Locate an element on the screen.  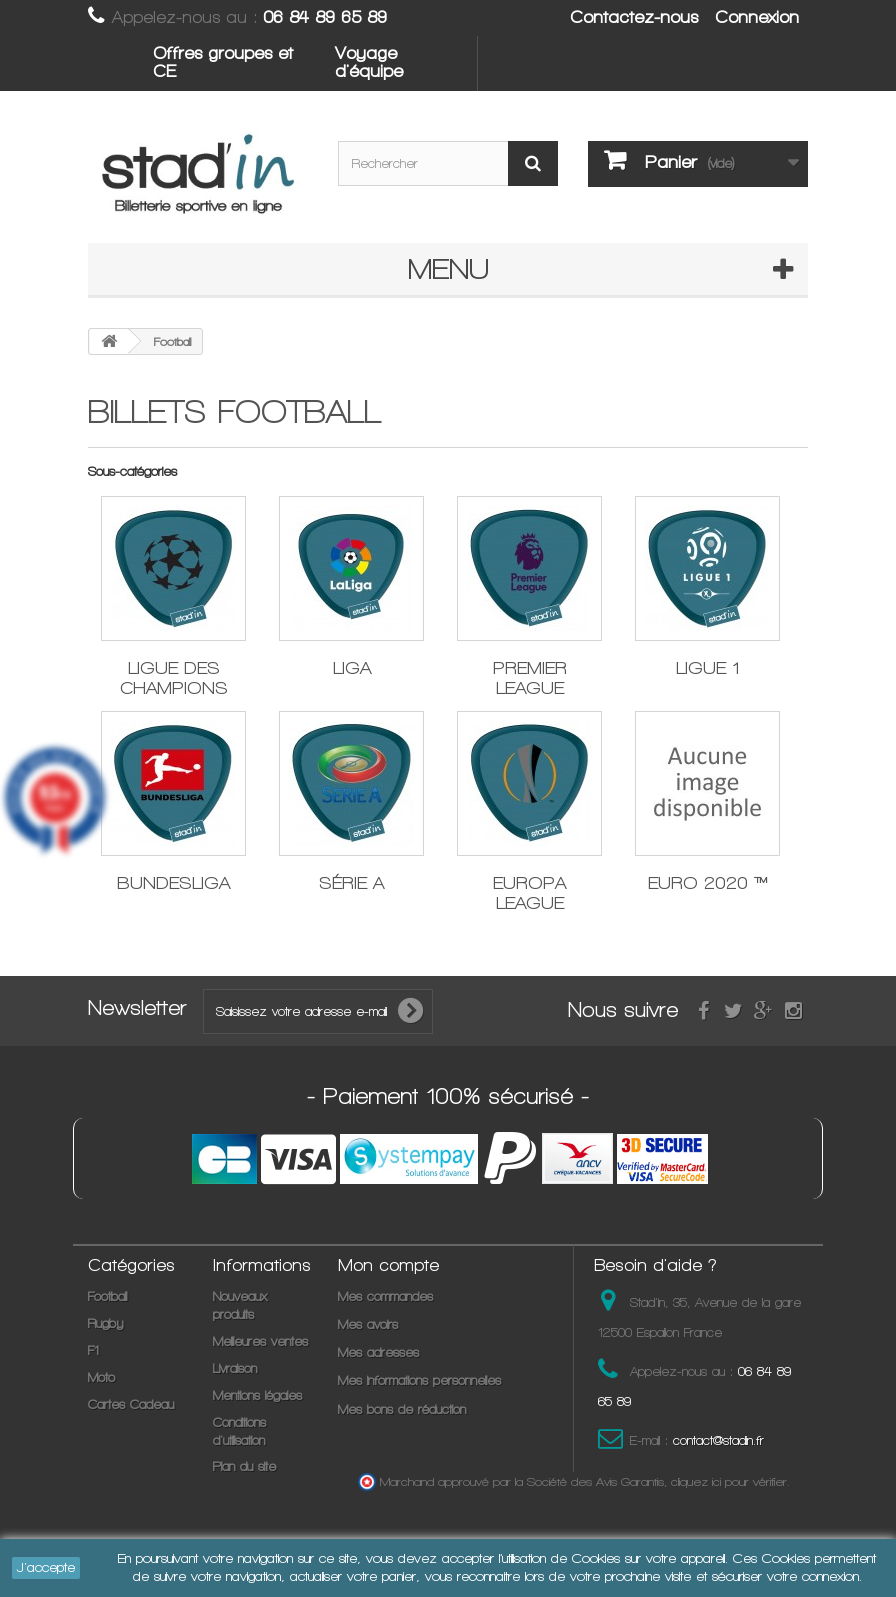
Contactez-nous is located at coordinates (634, 17).